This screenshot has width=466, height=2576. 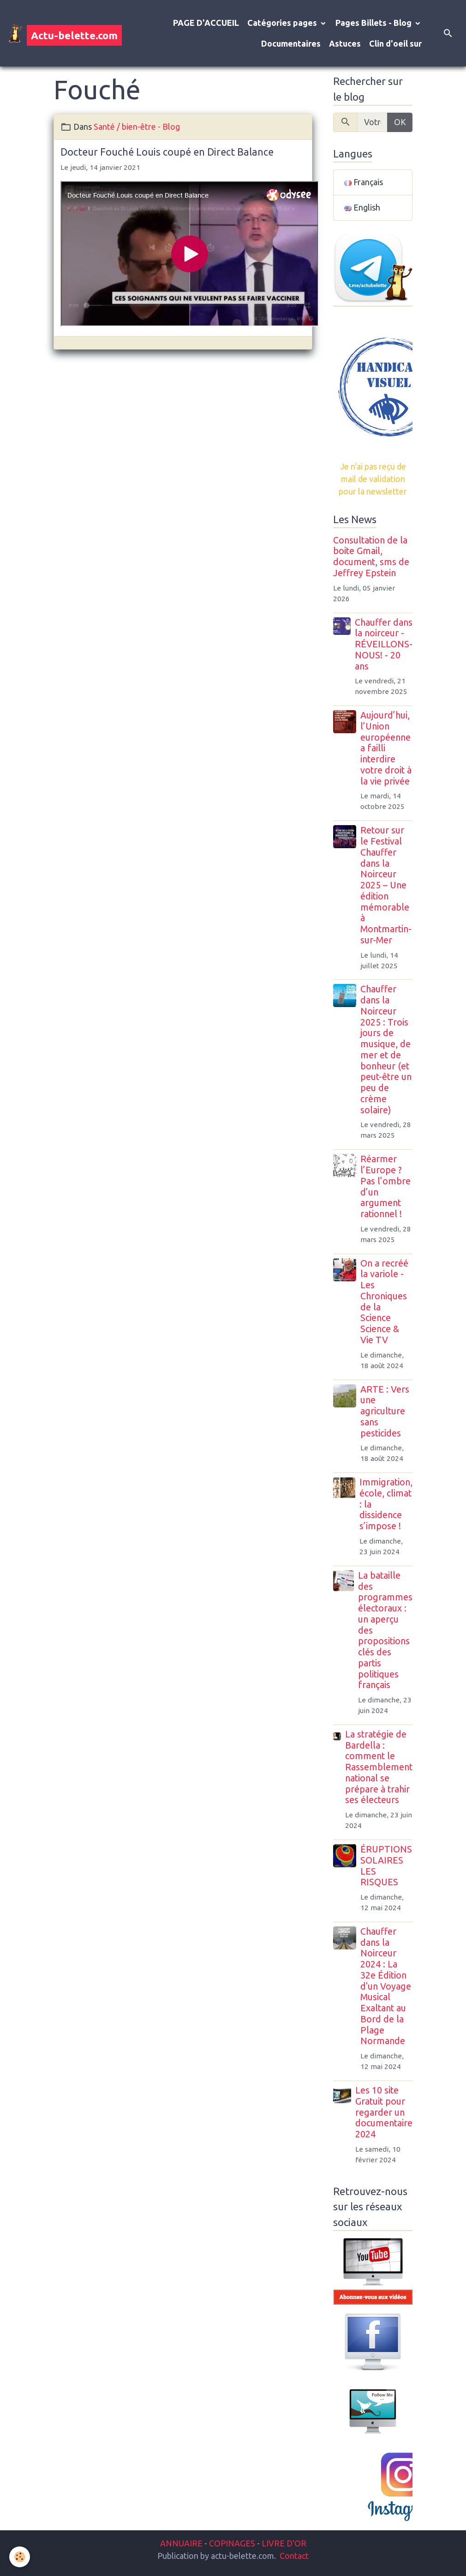 What do you see at coordinates (383, 644) in the screenshot?
I see `Chauffer dans la noirceur - RÉVEILLONS-NOUS! - 20 ans` at bounding box center [383, 644].